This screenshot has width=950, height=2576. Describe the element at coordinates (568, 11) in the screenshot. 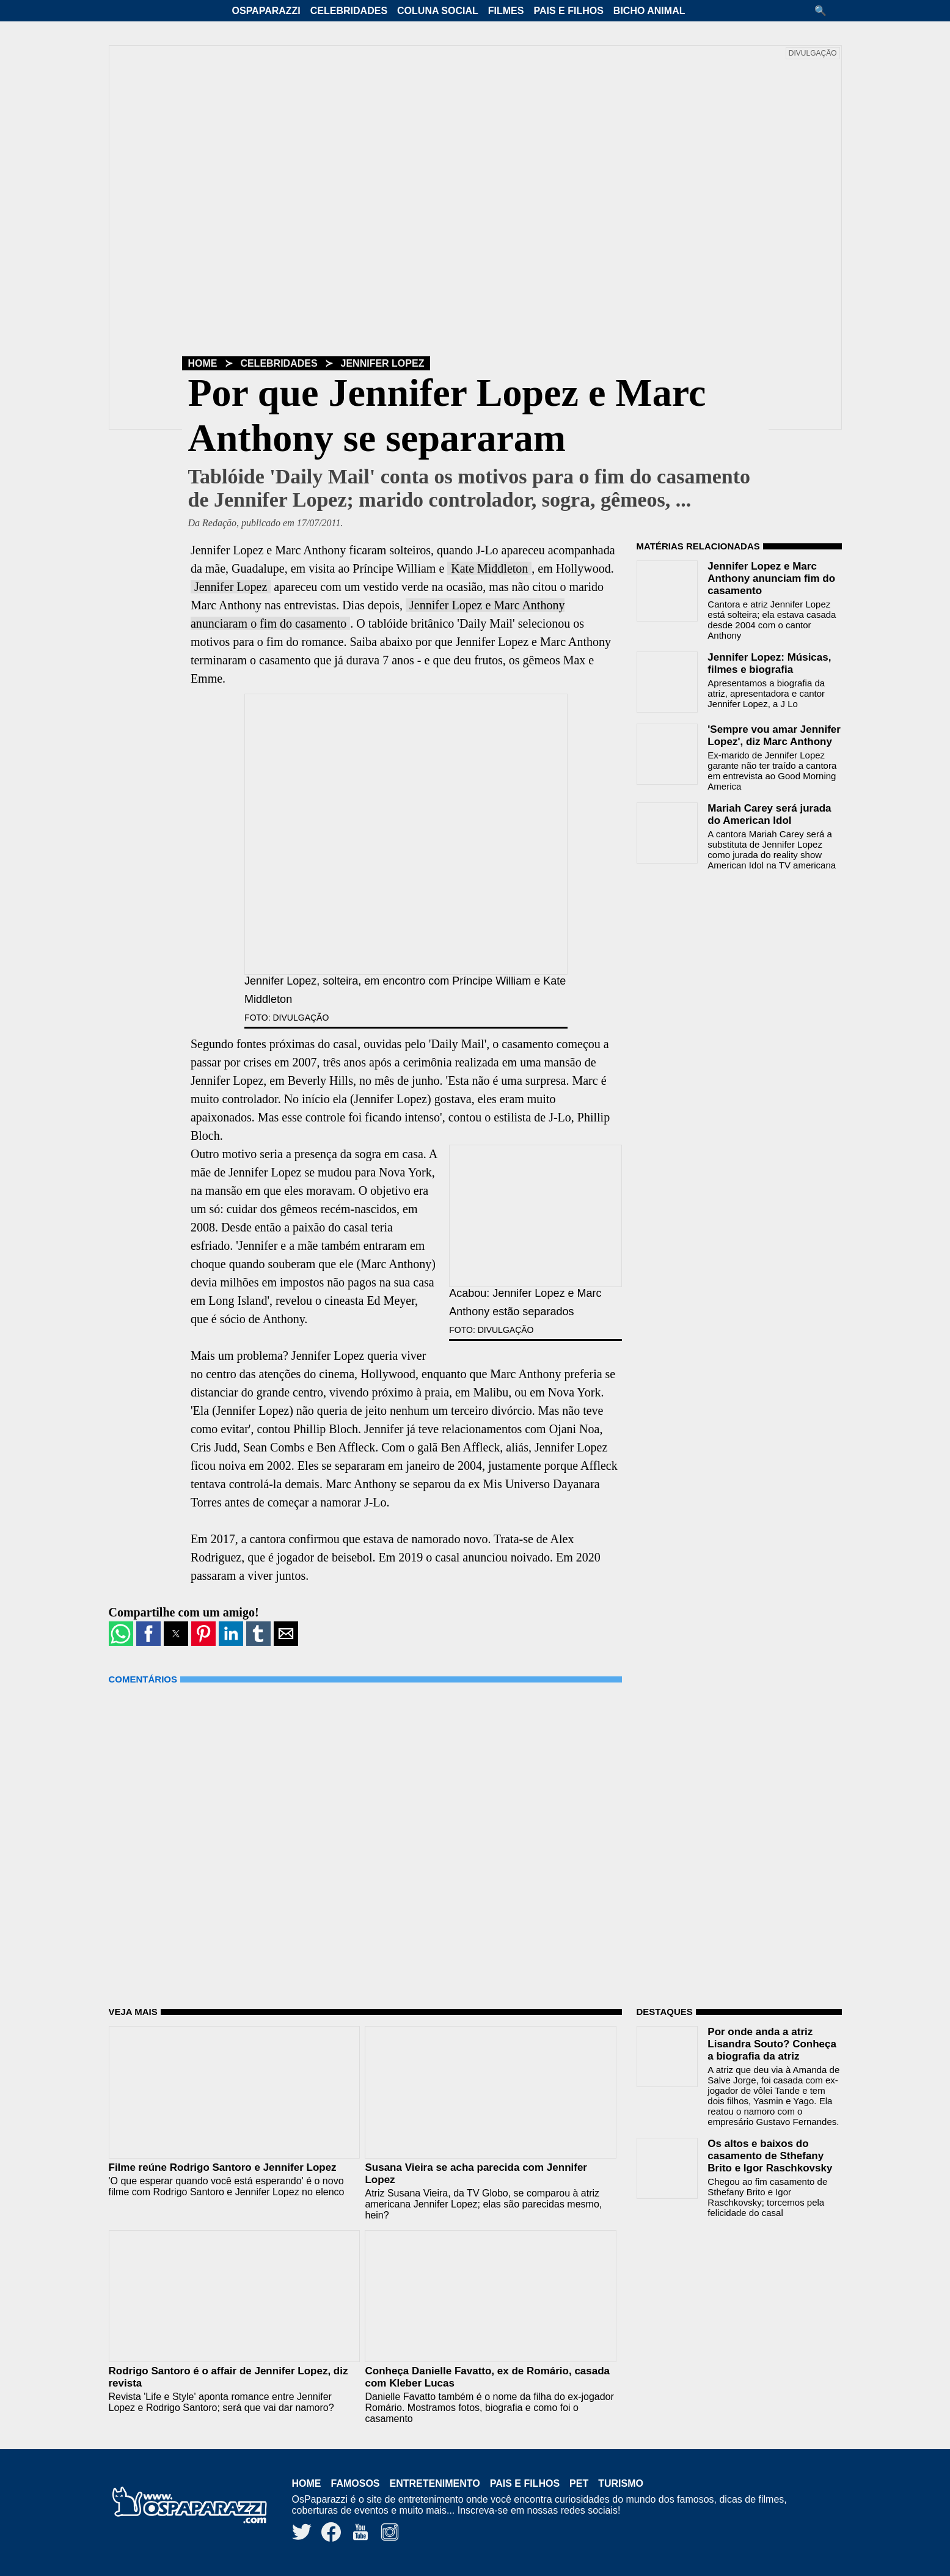

I see `Pais e Filhos` at that location.